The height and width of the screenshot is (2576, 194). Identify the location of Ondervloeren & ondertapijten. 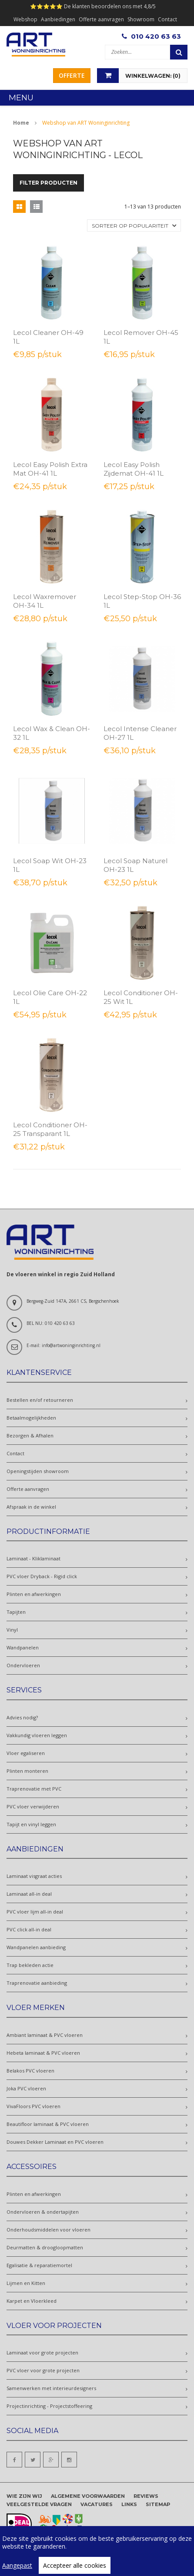
(43, 2211).